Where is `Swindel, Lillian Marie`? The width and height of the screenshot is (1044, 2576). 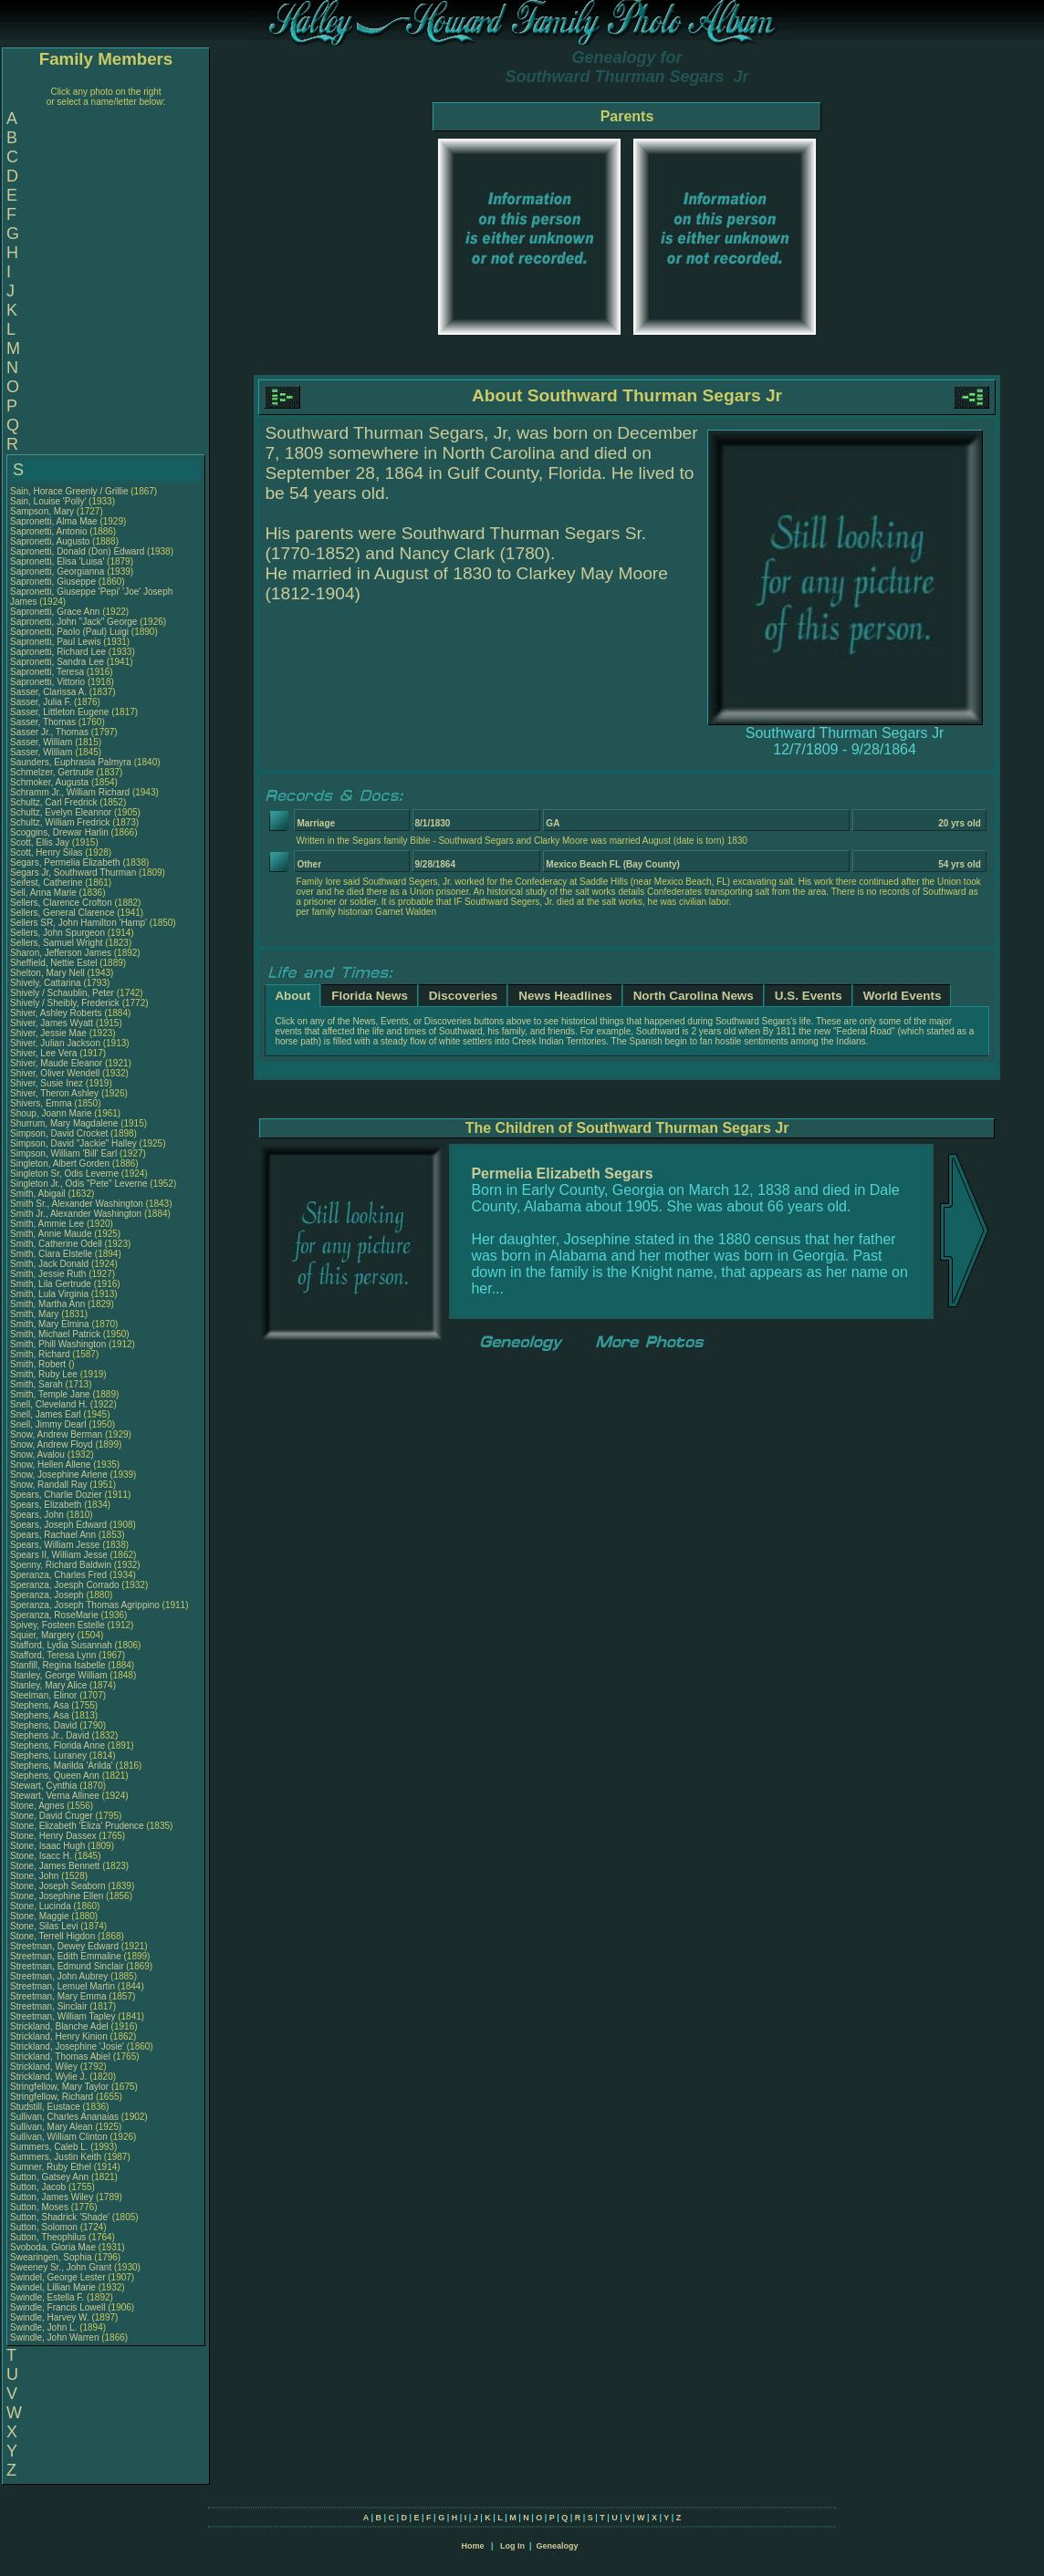 Swindel, Lillian Marie is located at coordinates (53, 2287).